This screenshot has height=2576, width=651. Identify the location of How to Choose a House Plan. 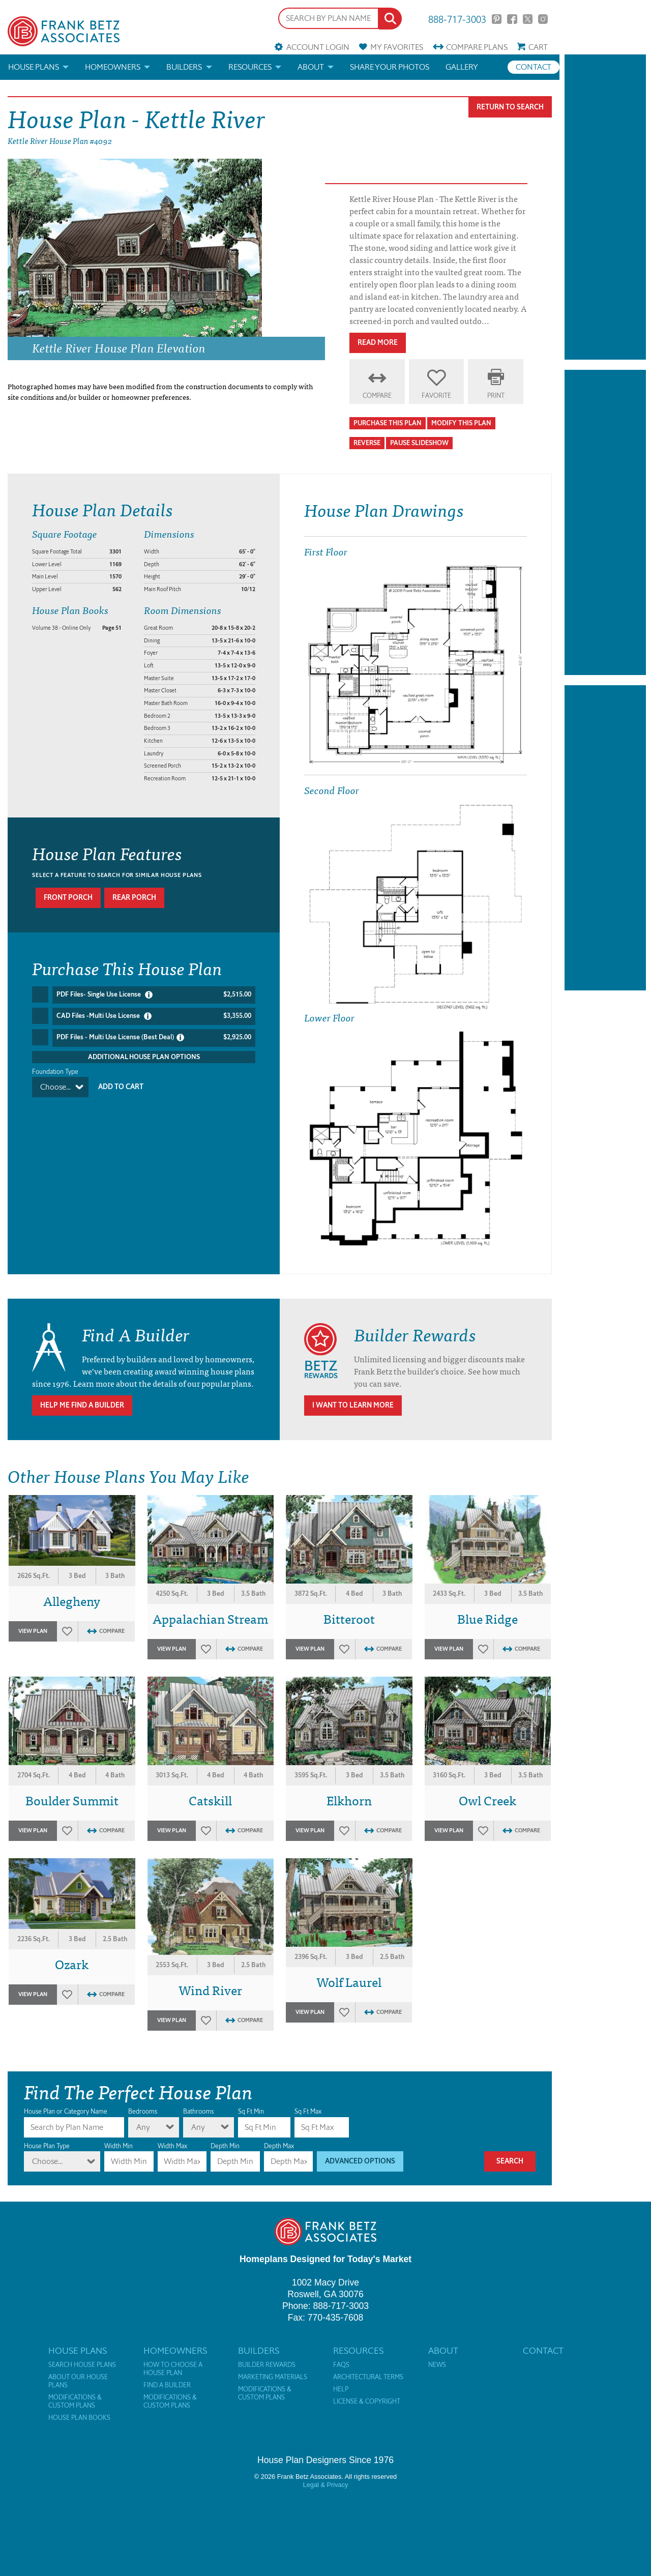
(172, 2369).